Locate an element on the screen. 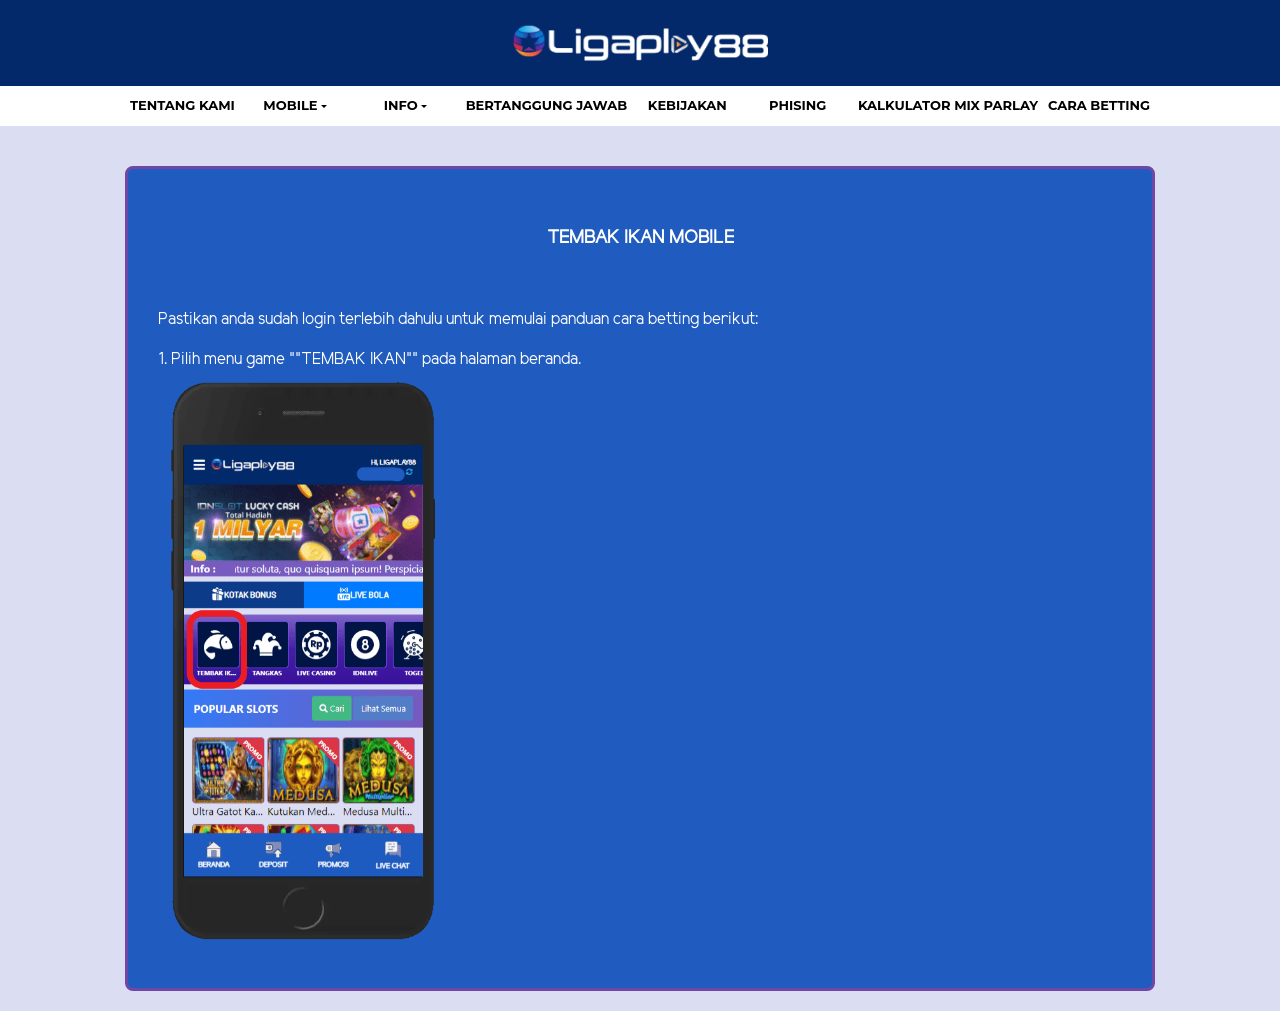 The image size is (1280, 1011). Kebijakan is located at coordinates (687, 105).